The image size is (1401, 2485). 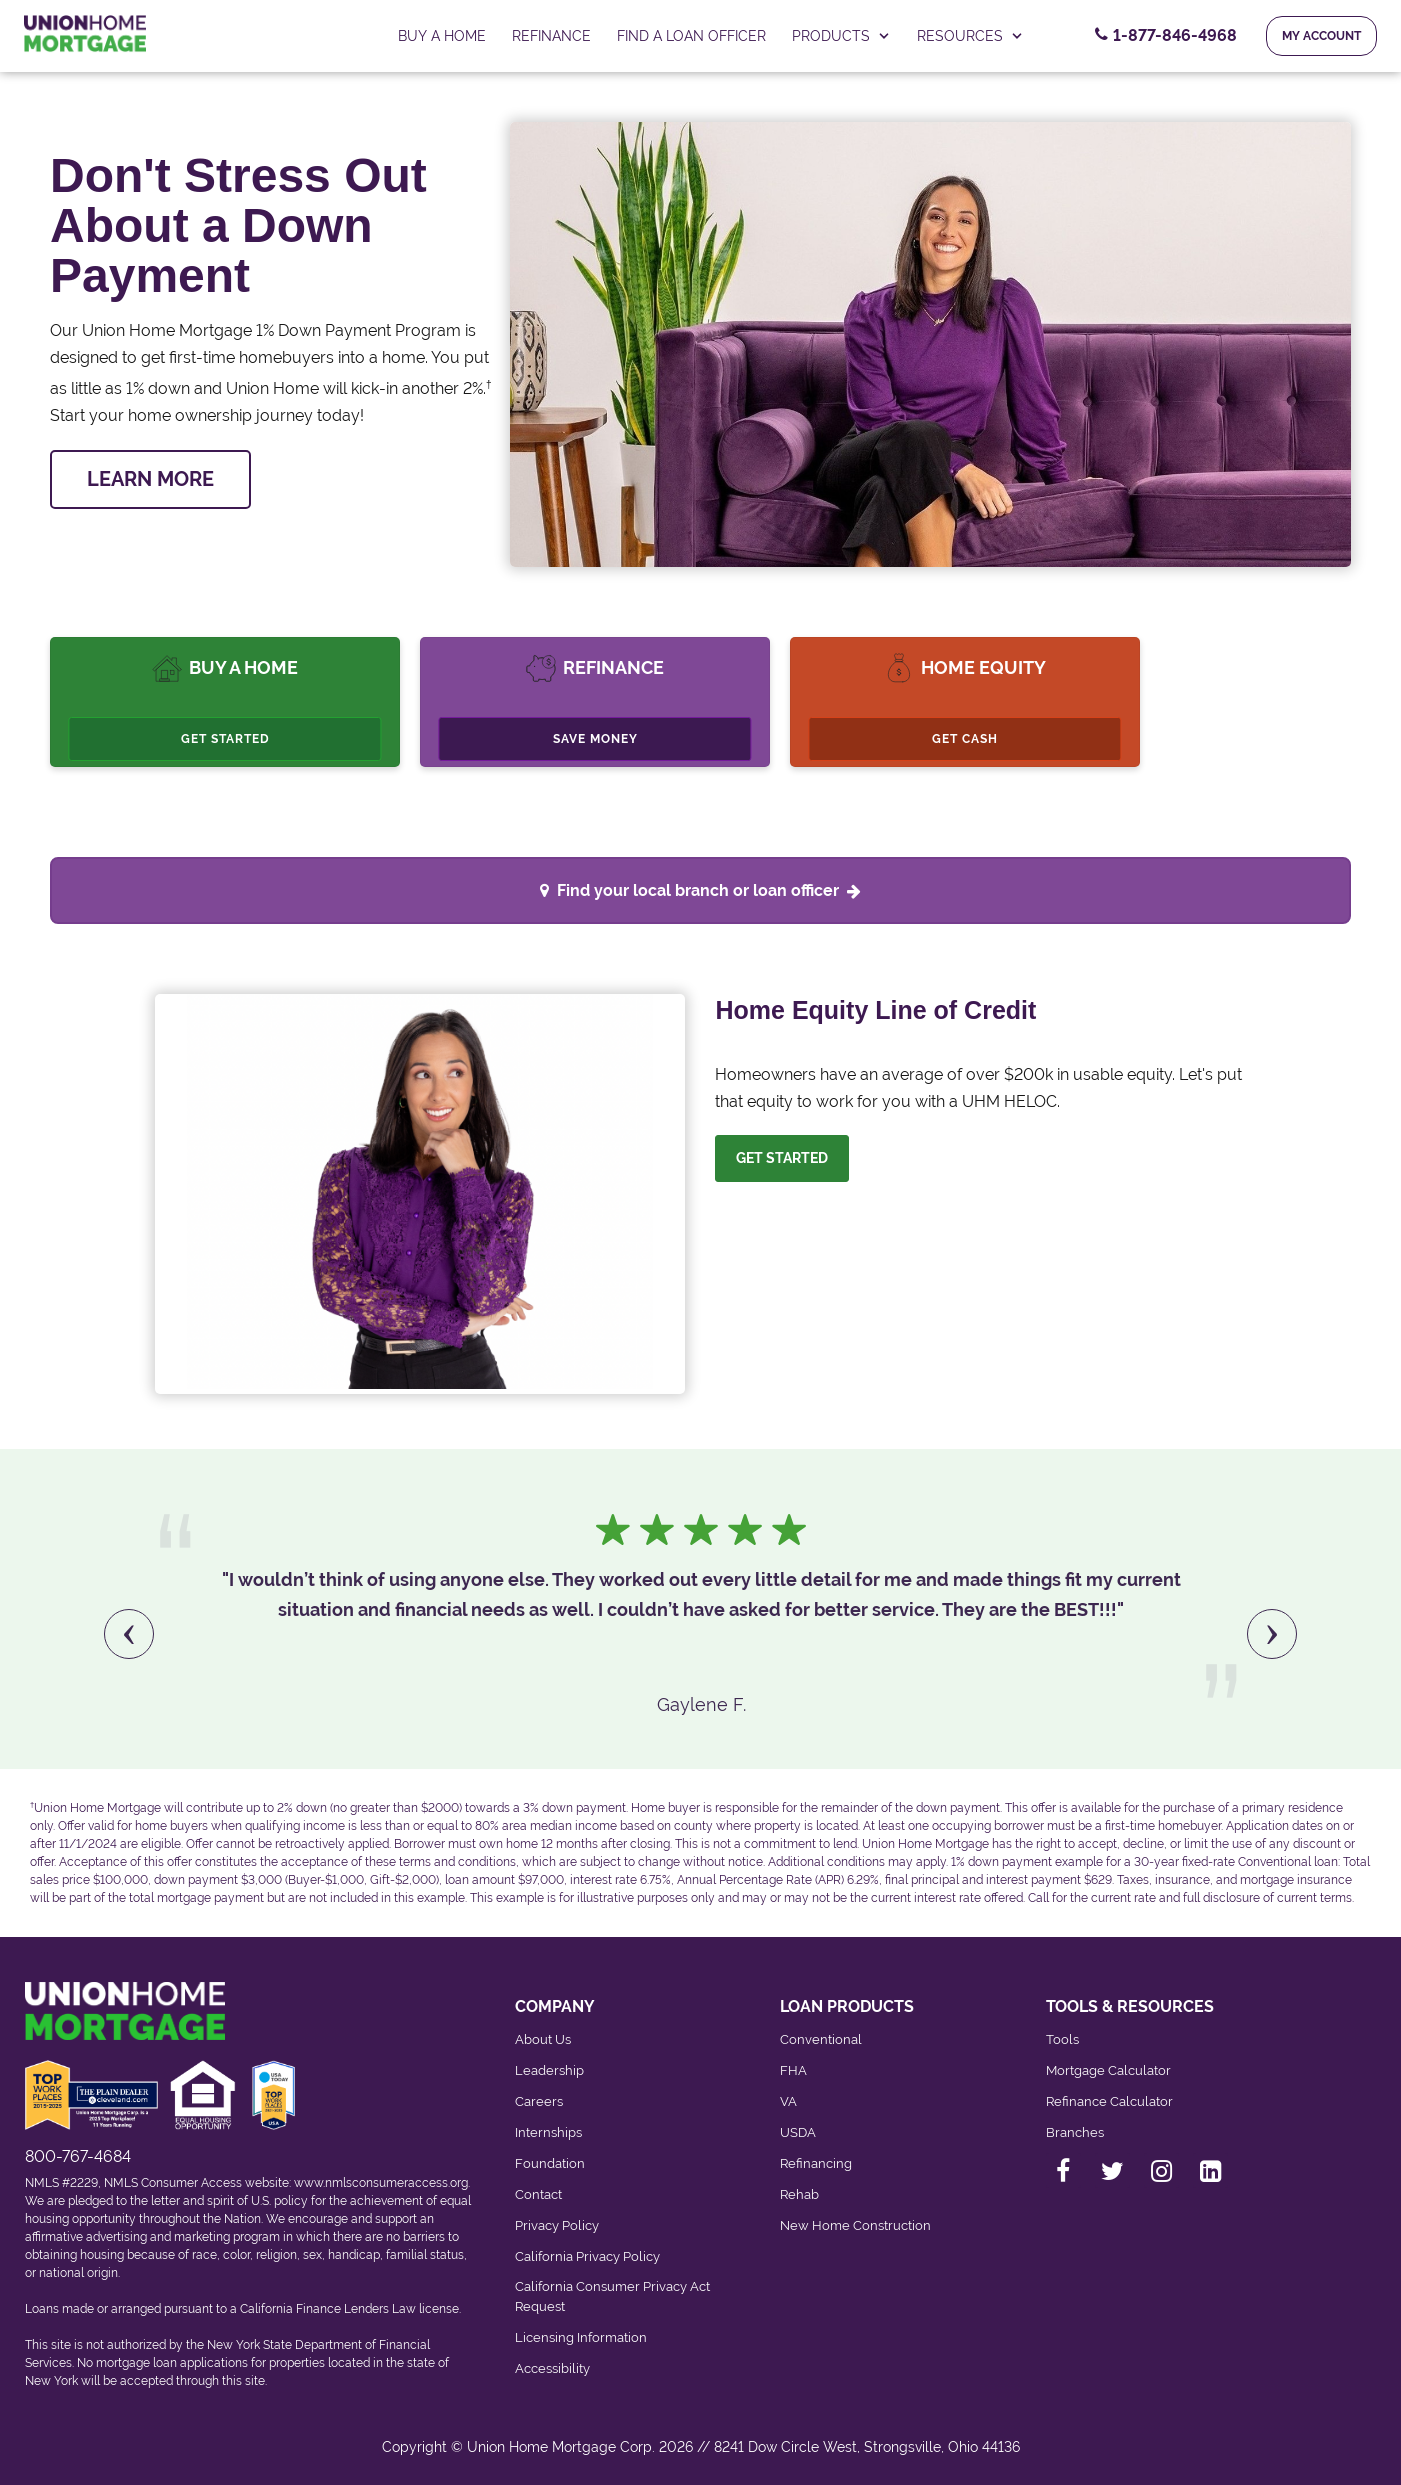 I want to click on RESOURCES, so click(x=970, y=36).